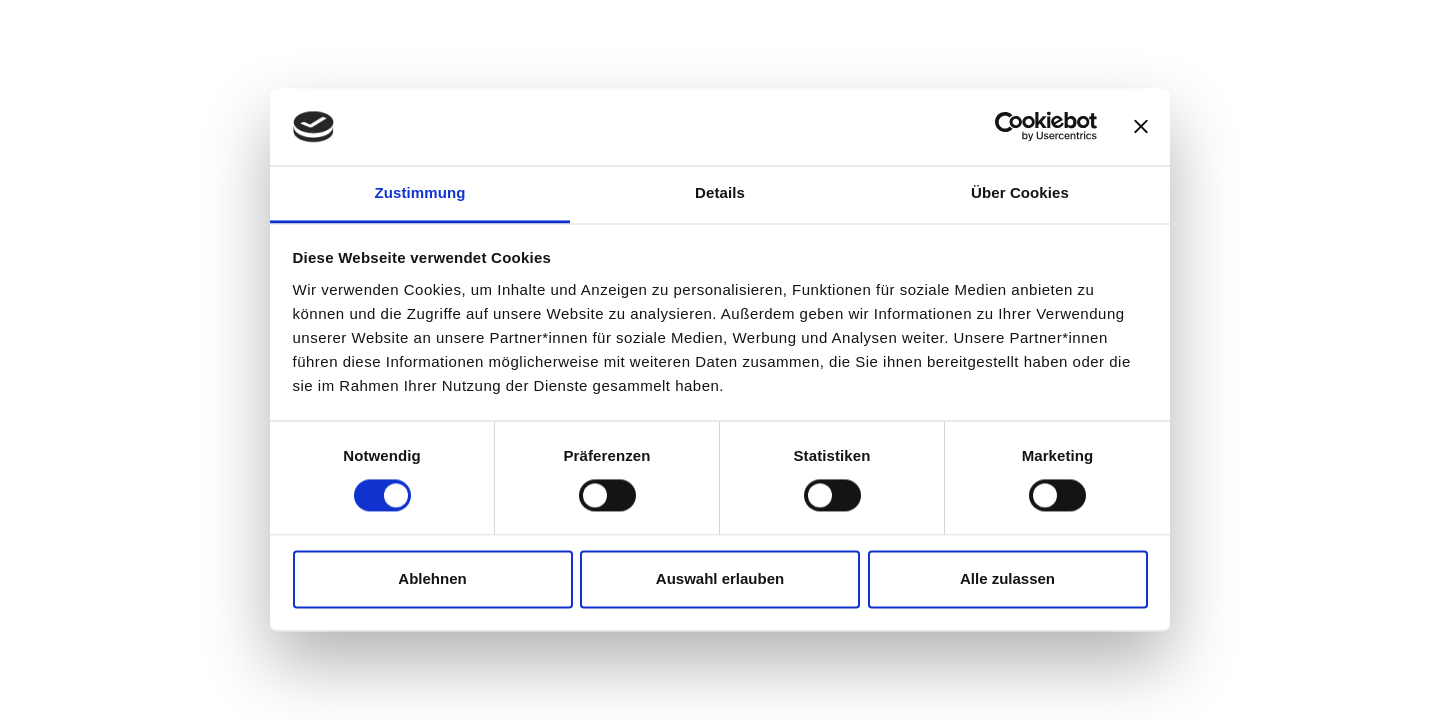  I want to click on Alle zulassen, so click(1007, 578).